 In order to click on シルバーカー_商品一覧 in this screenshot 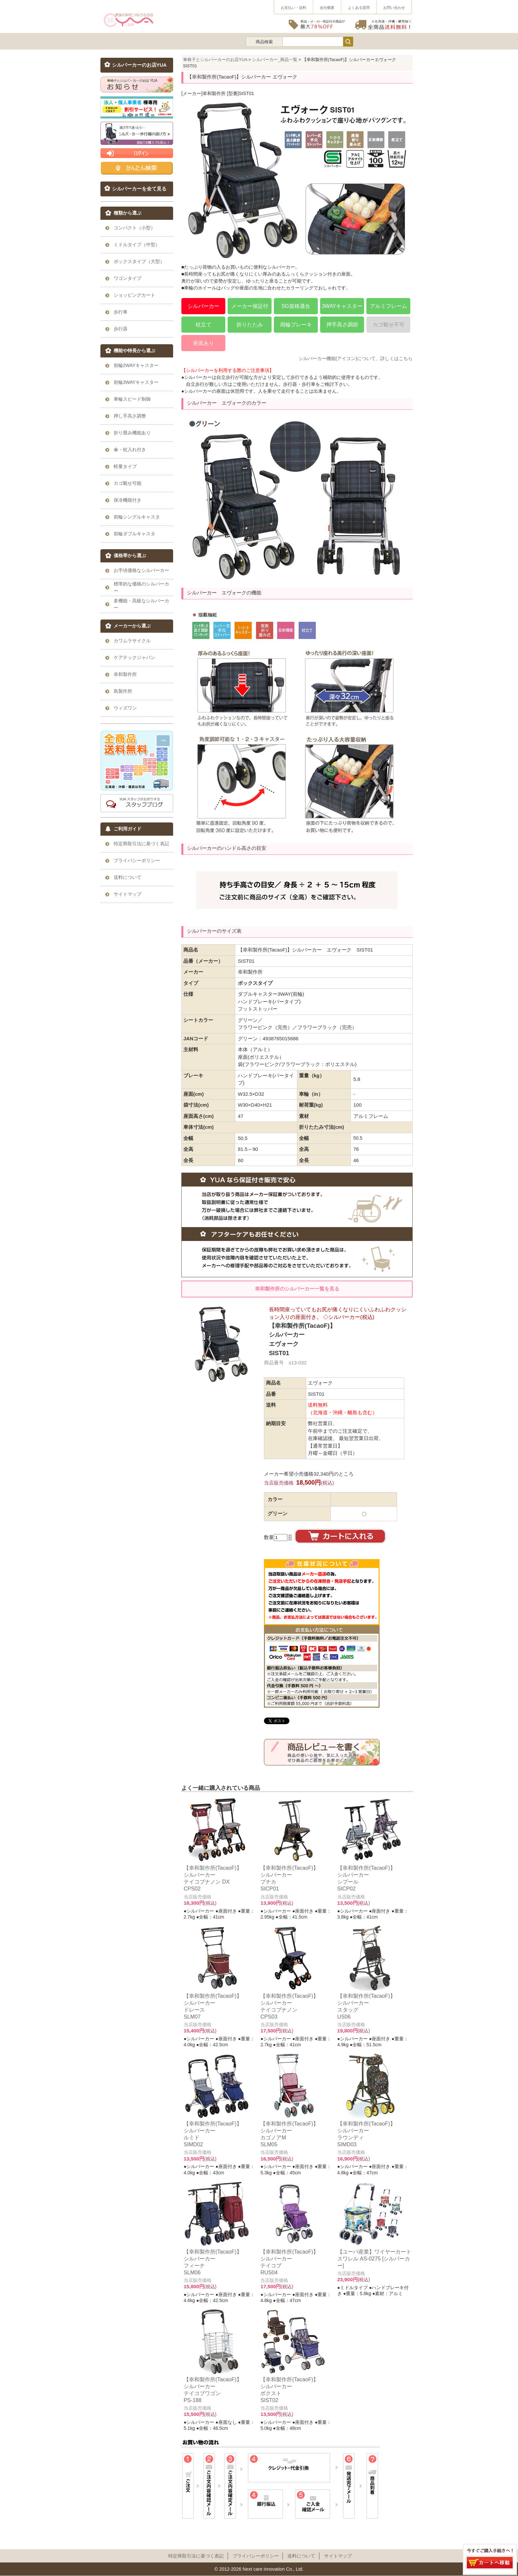, I will do `click(274, 59)`.